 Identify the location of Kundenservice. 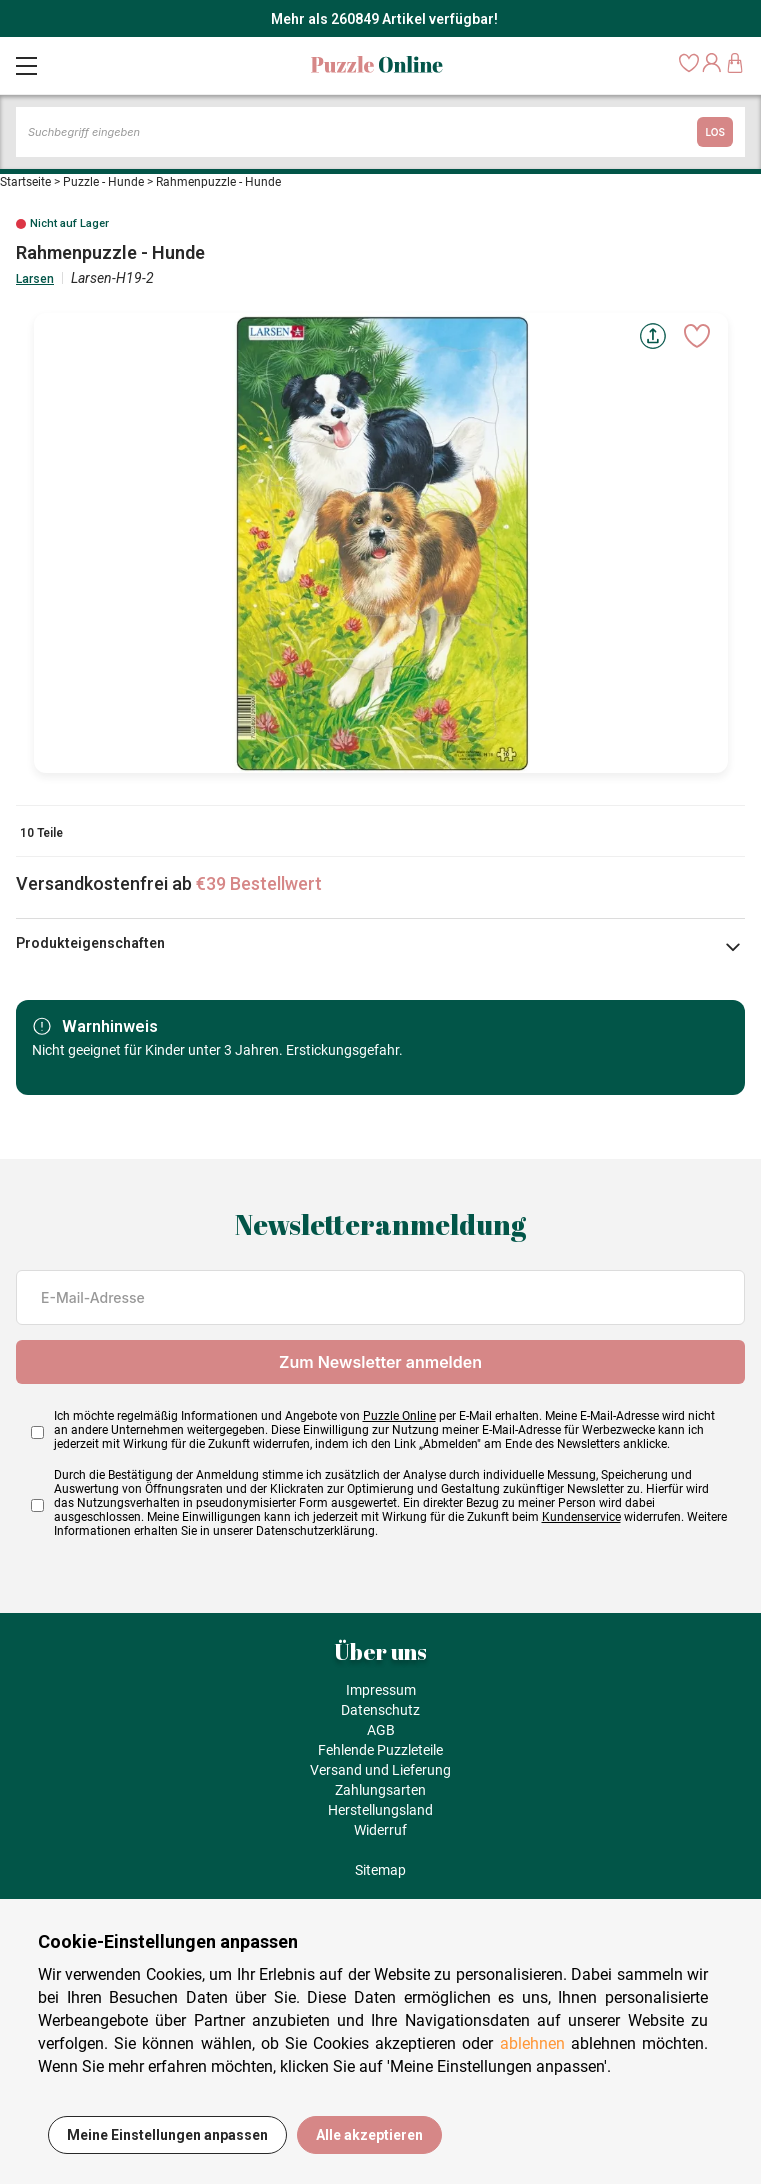
(581, 1517).